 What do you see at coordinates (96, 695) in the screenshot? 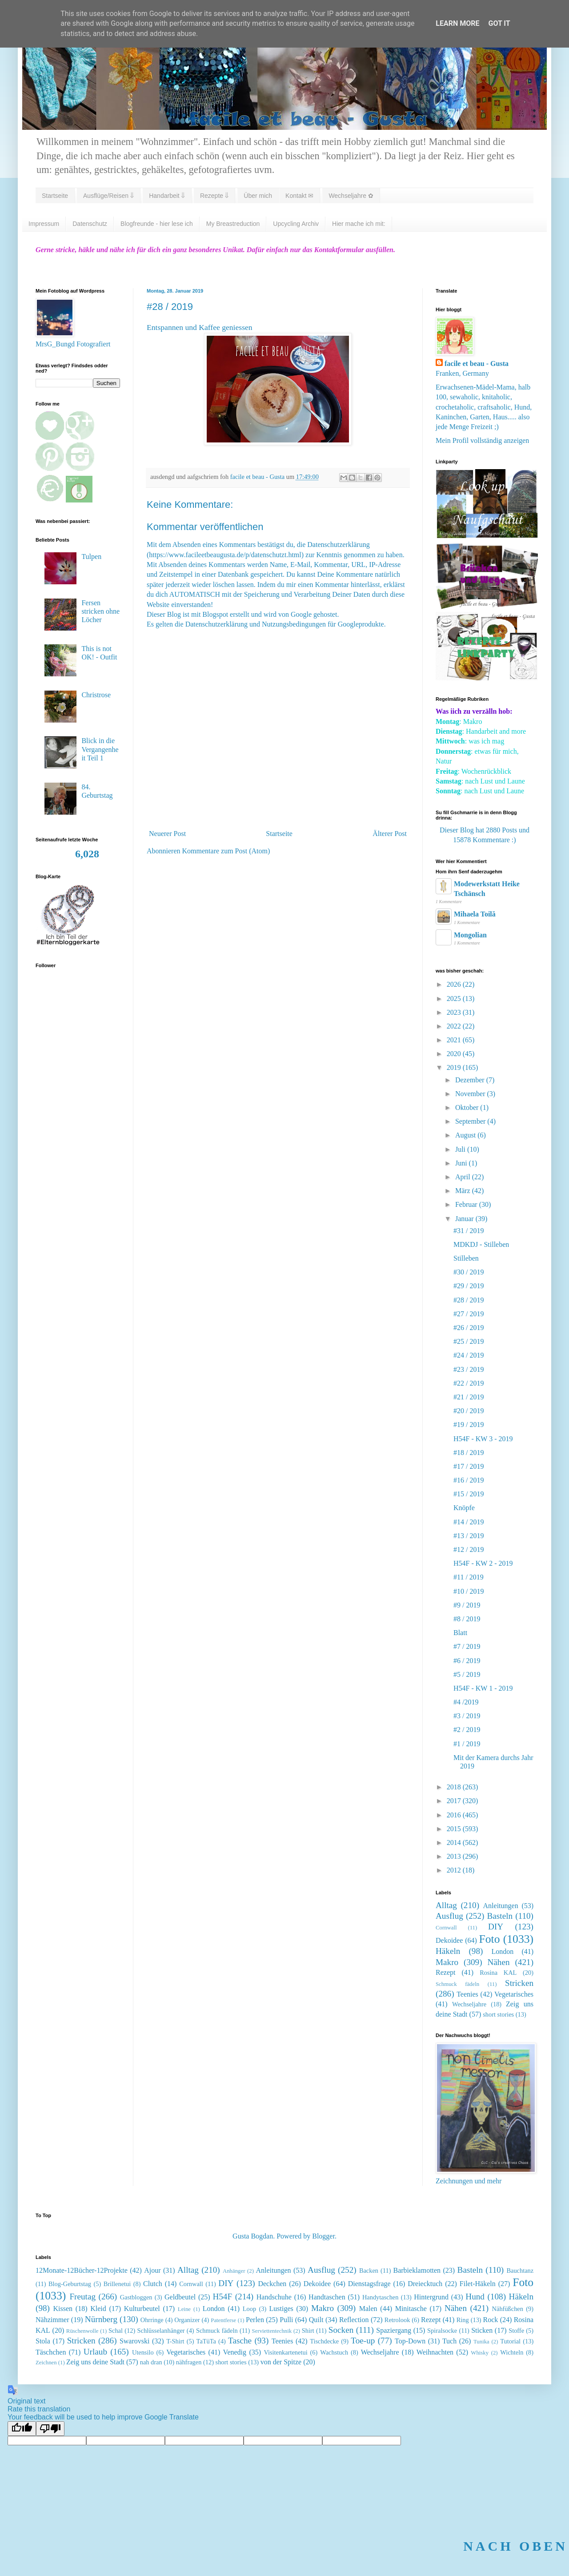
I see `Christrose` at bounding box center [96, 695].